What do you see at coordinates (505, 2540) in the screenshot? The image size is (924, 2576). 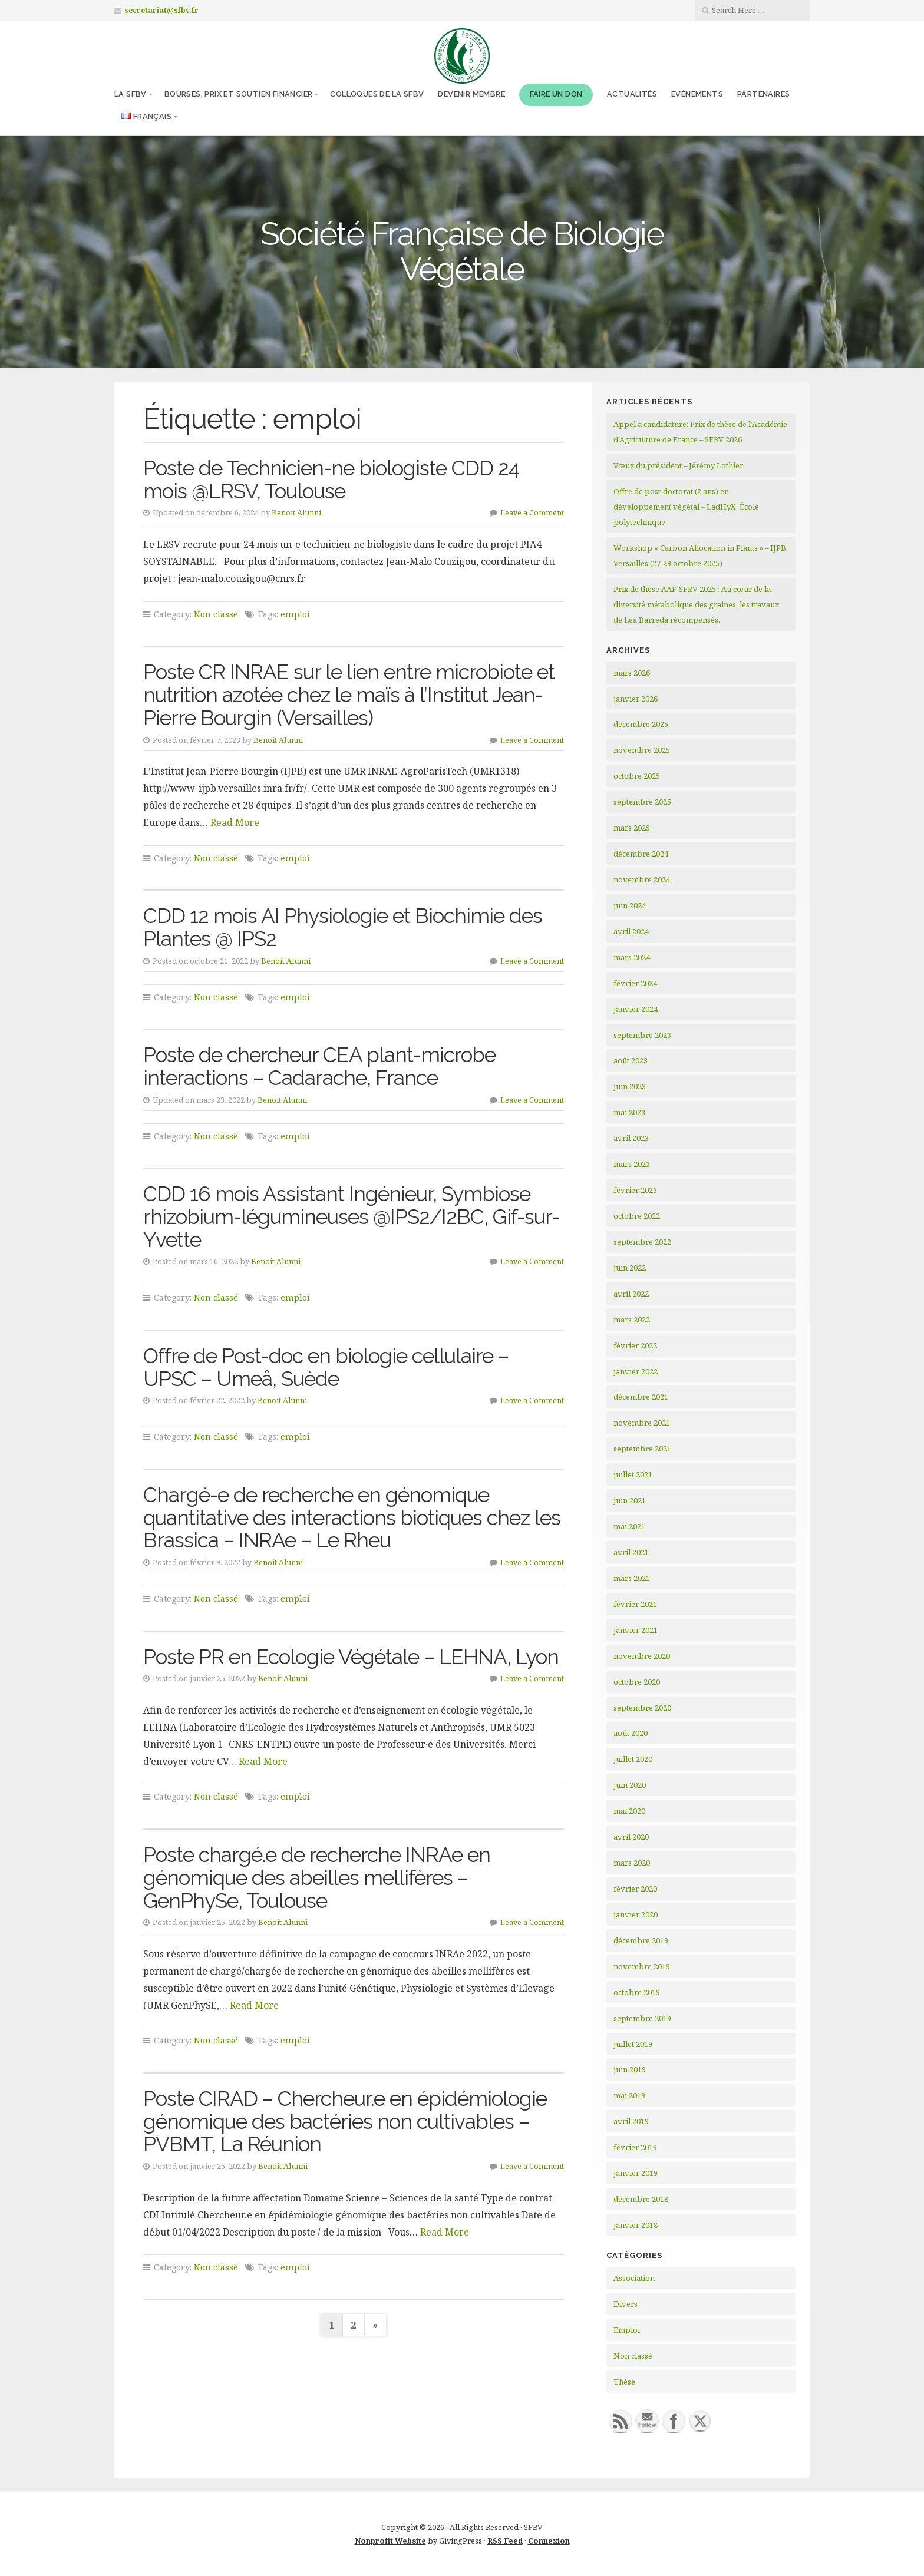 I see `RSS Feed` at bounding box center [505, 2540].